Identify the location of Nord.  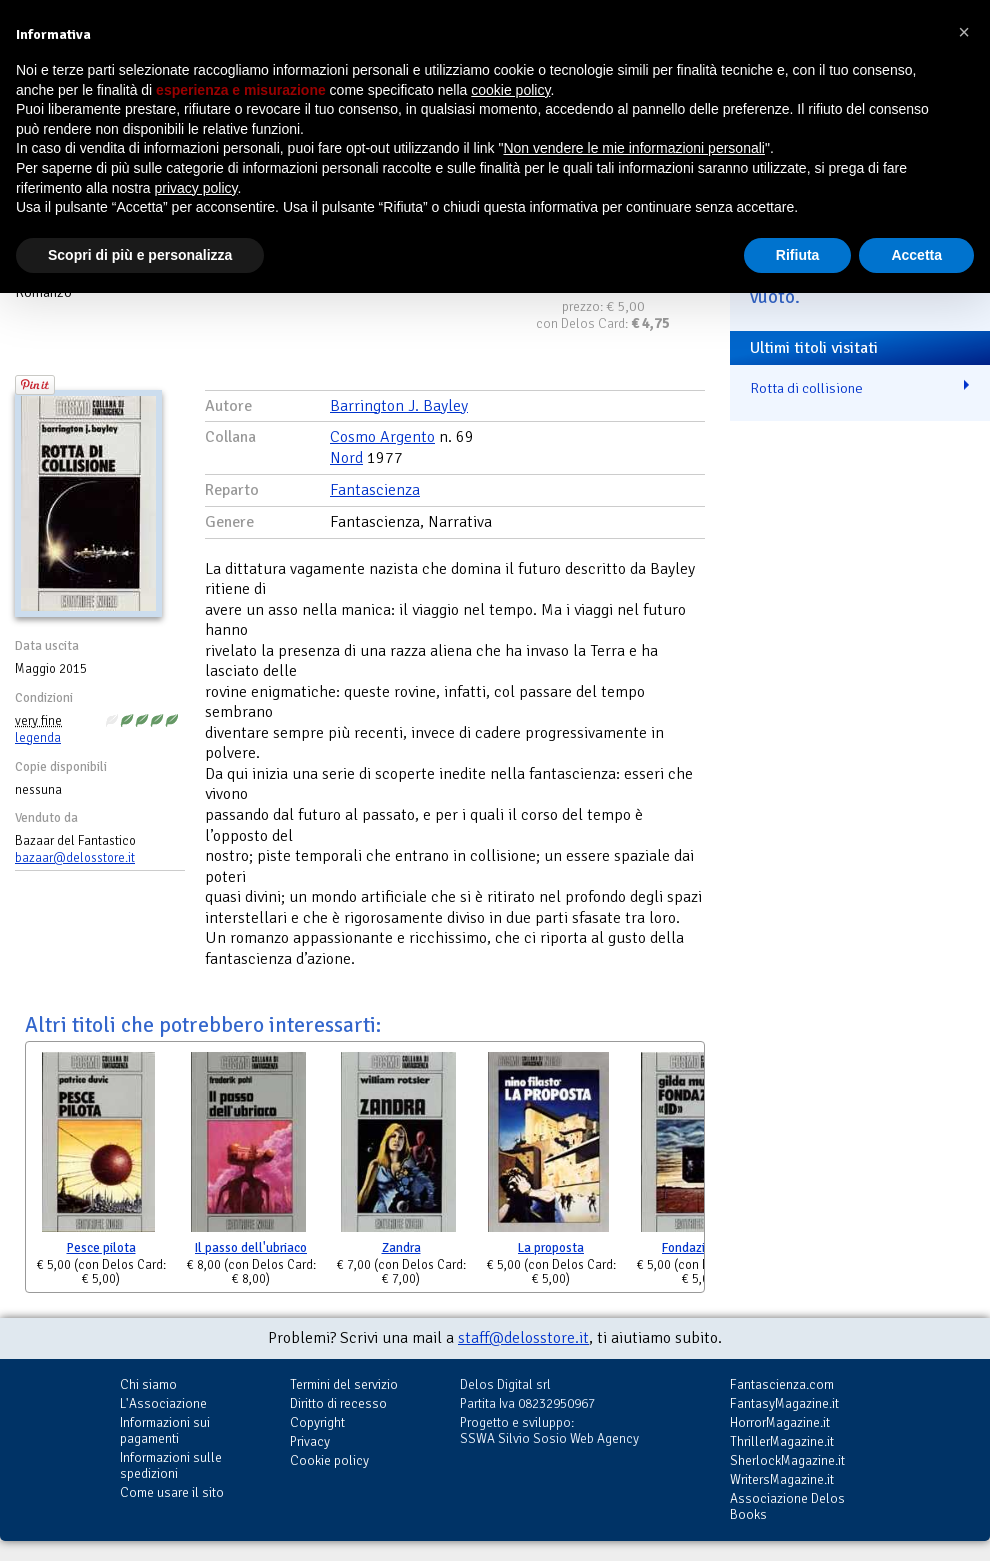
(346, 458).